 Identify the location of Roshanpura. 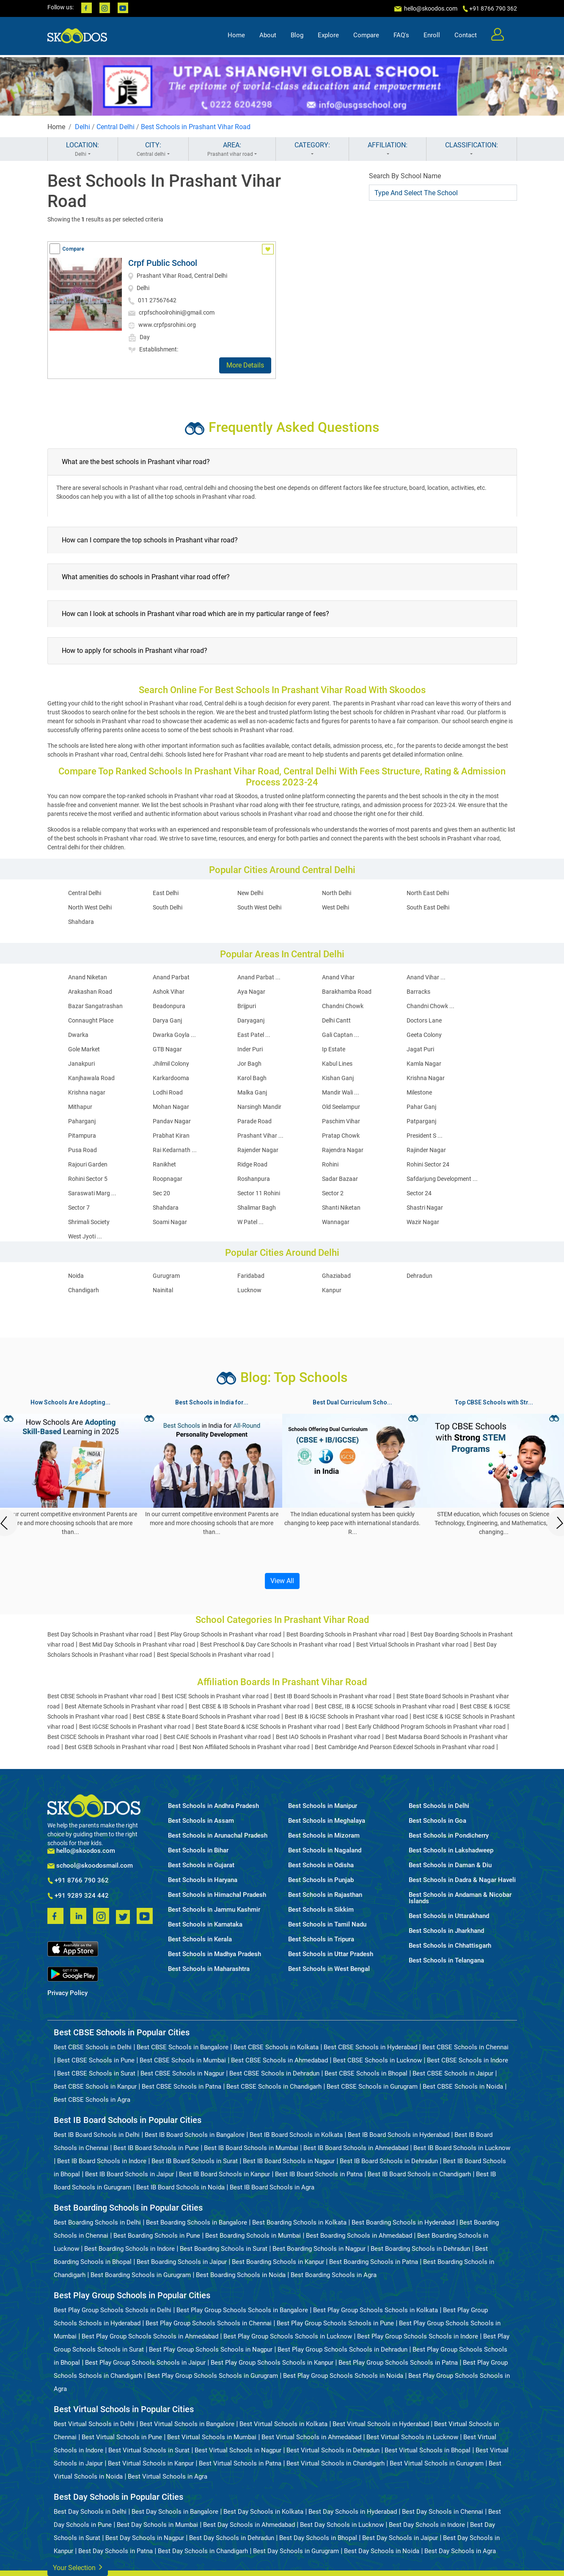
(253, 1178).